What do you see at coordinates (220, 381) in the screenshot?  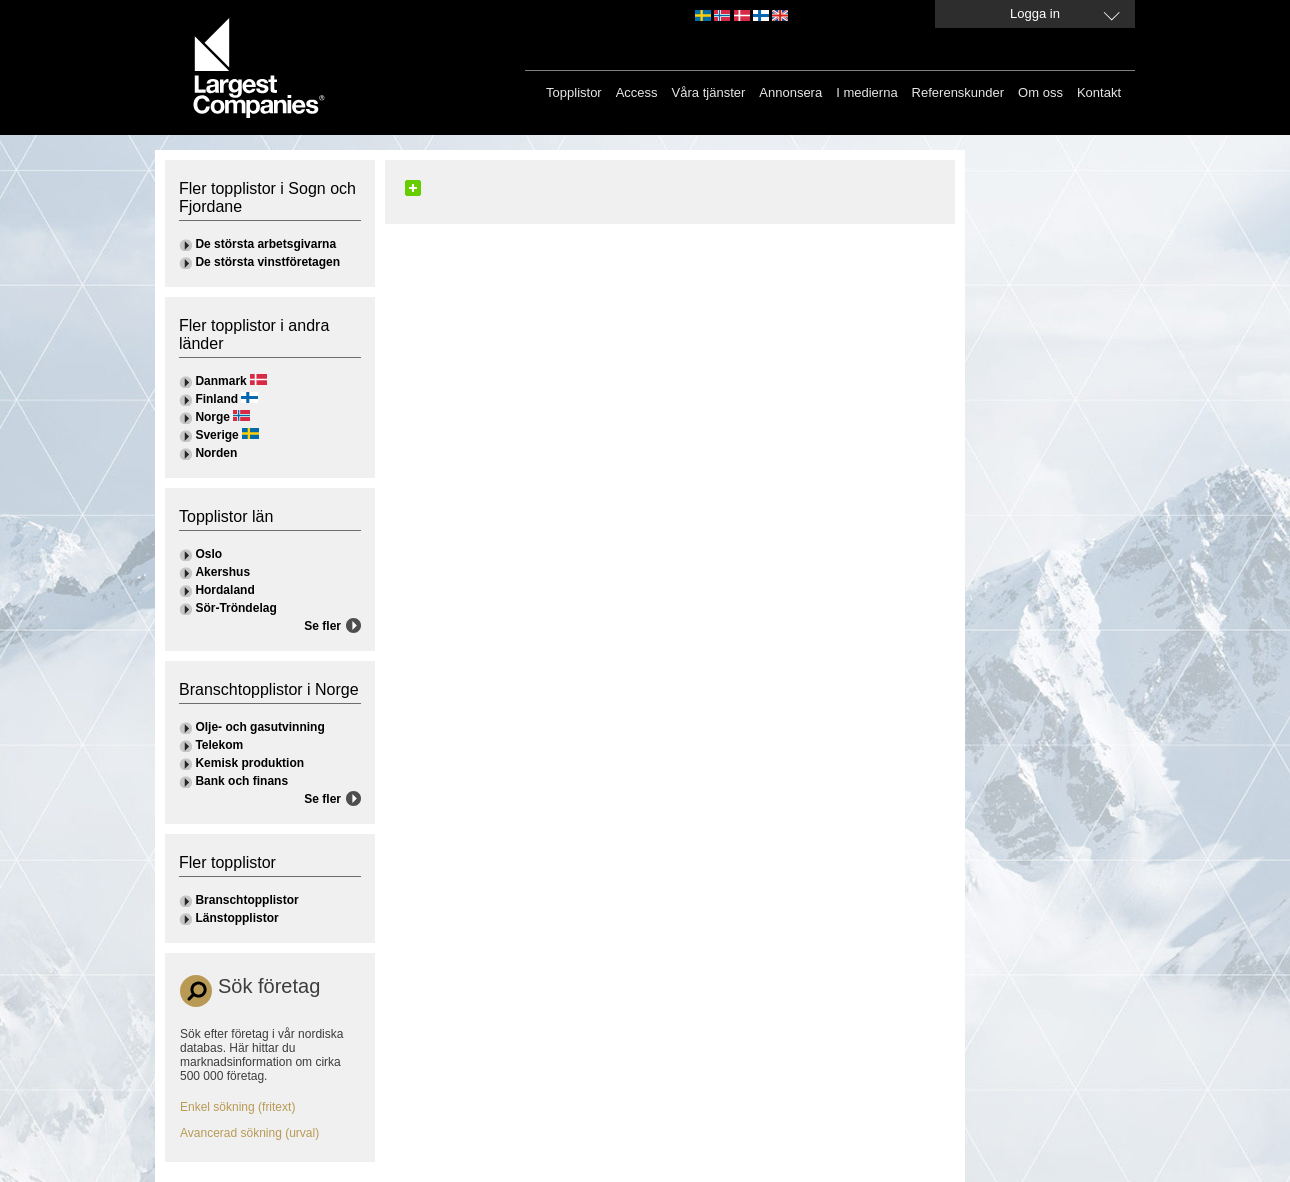 I see `Danmark` at bounding box center [220, 381].